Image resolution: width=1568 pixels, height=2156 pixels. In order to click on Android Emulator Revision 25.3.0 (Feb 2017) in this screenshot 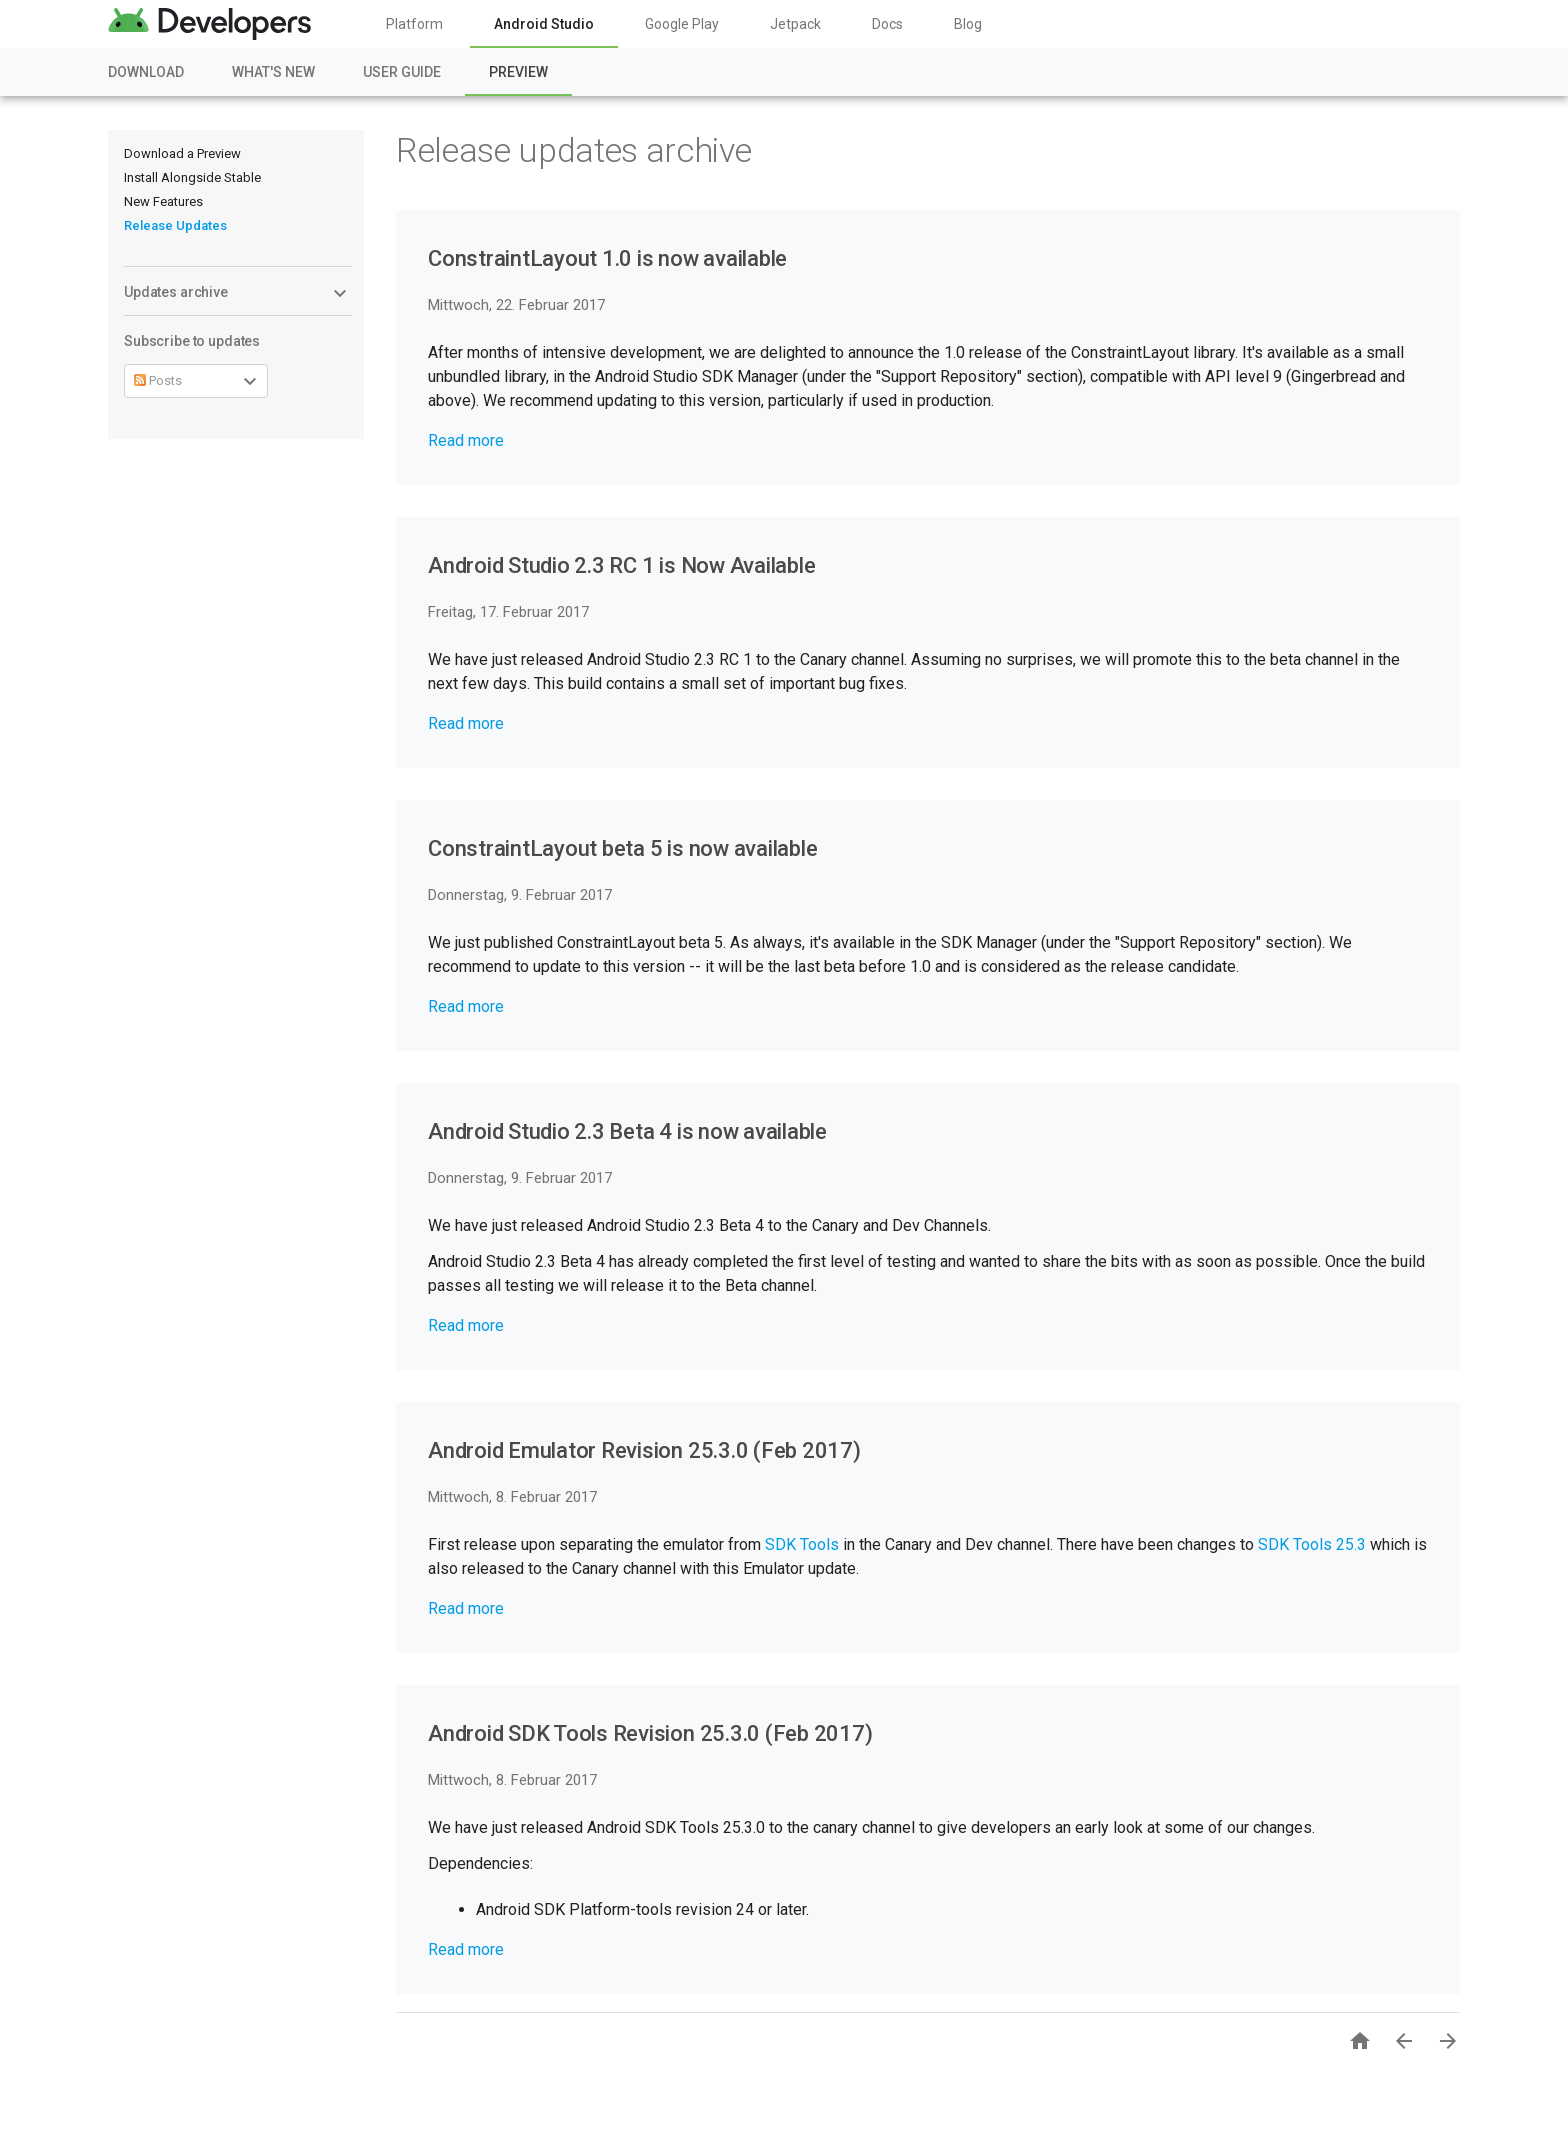, I will do `click(644, 1450)`.